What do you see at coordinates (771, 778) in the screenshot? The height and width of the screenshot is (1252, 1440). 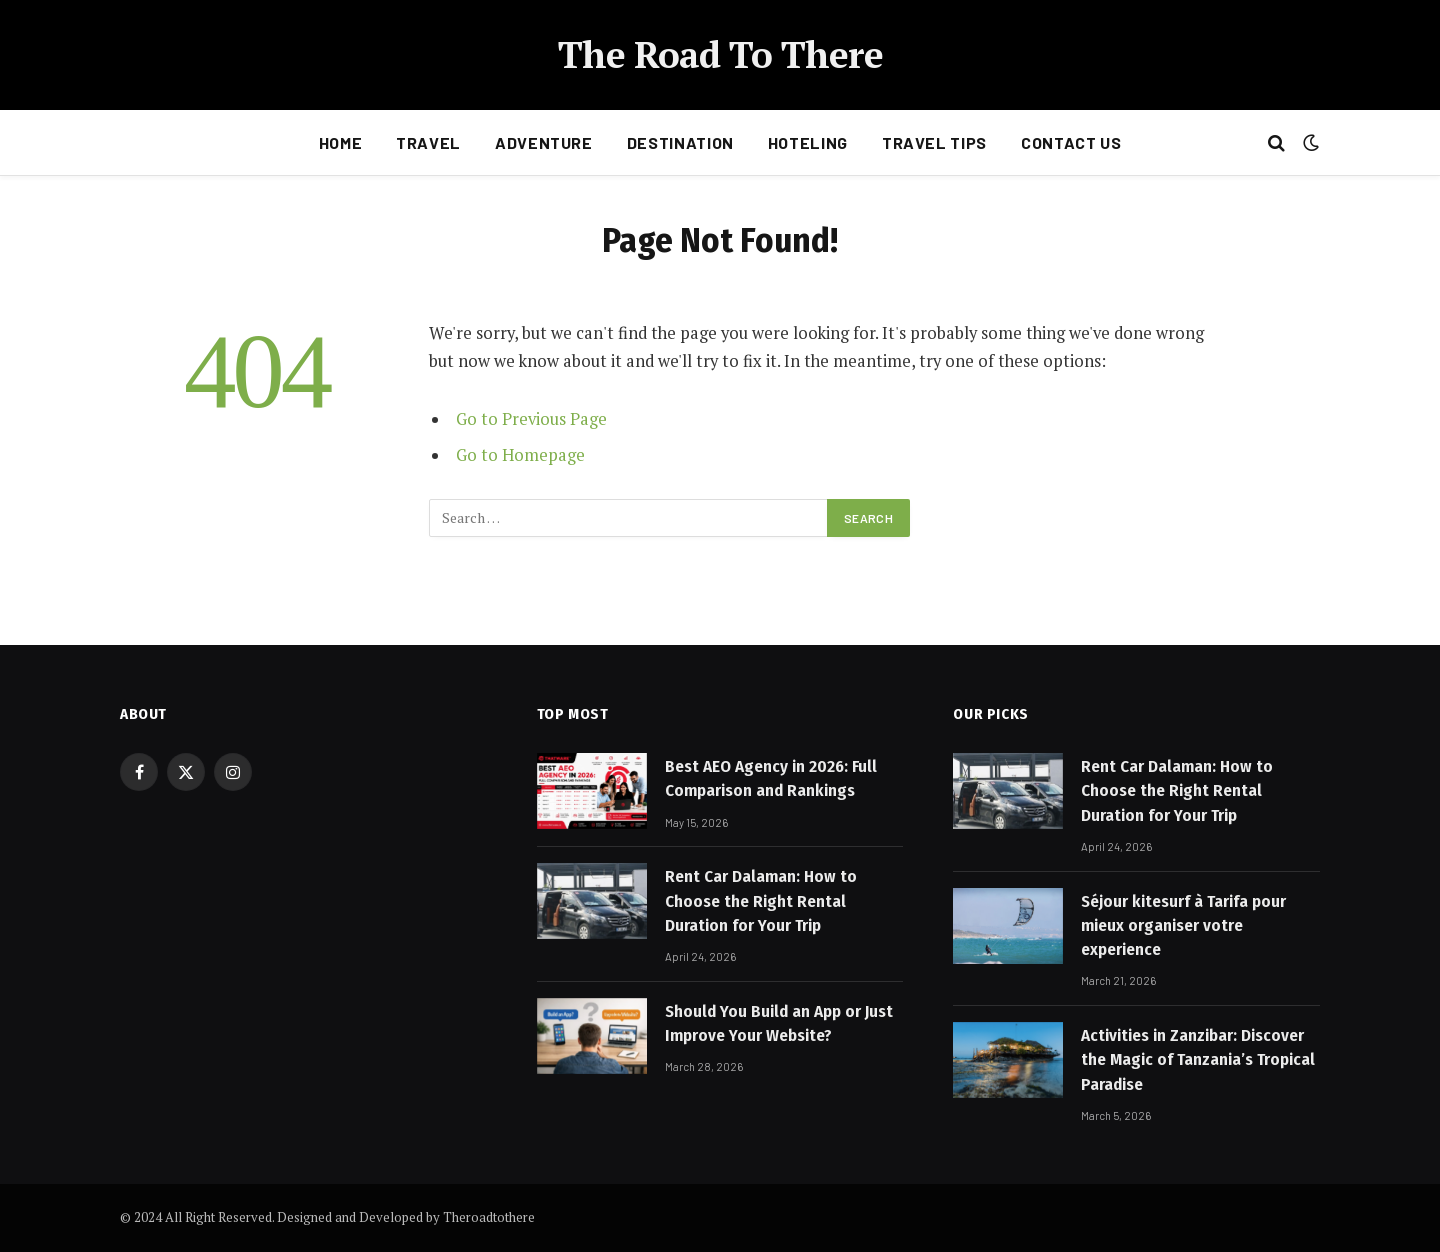 I see `Best AEO Agency in 2026: Full Comparison and Rankings` at bounding box center [771, 778].